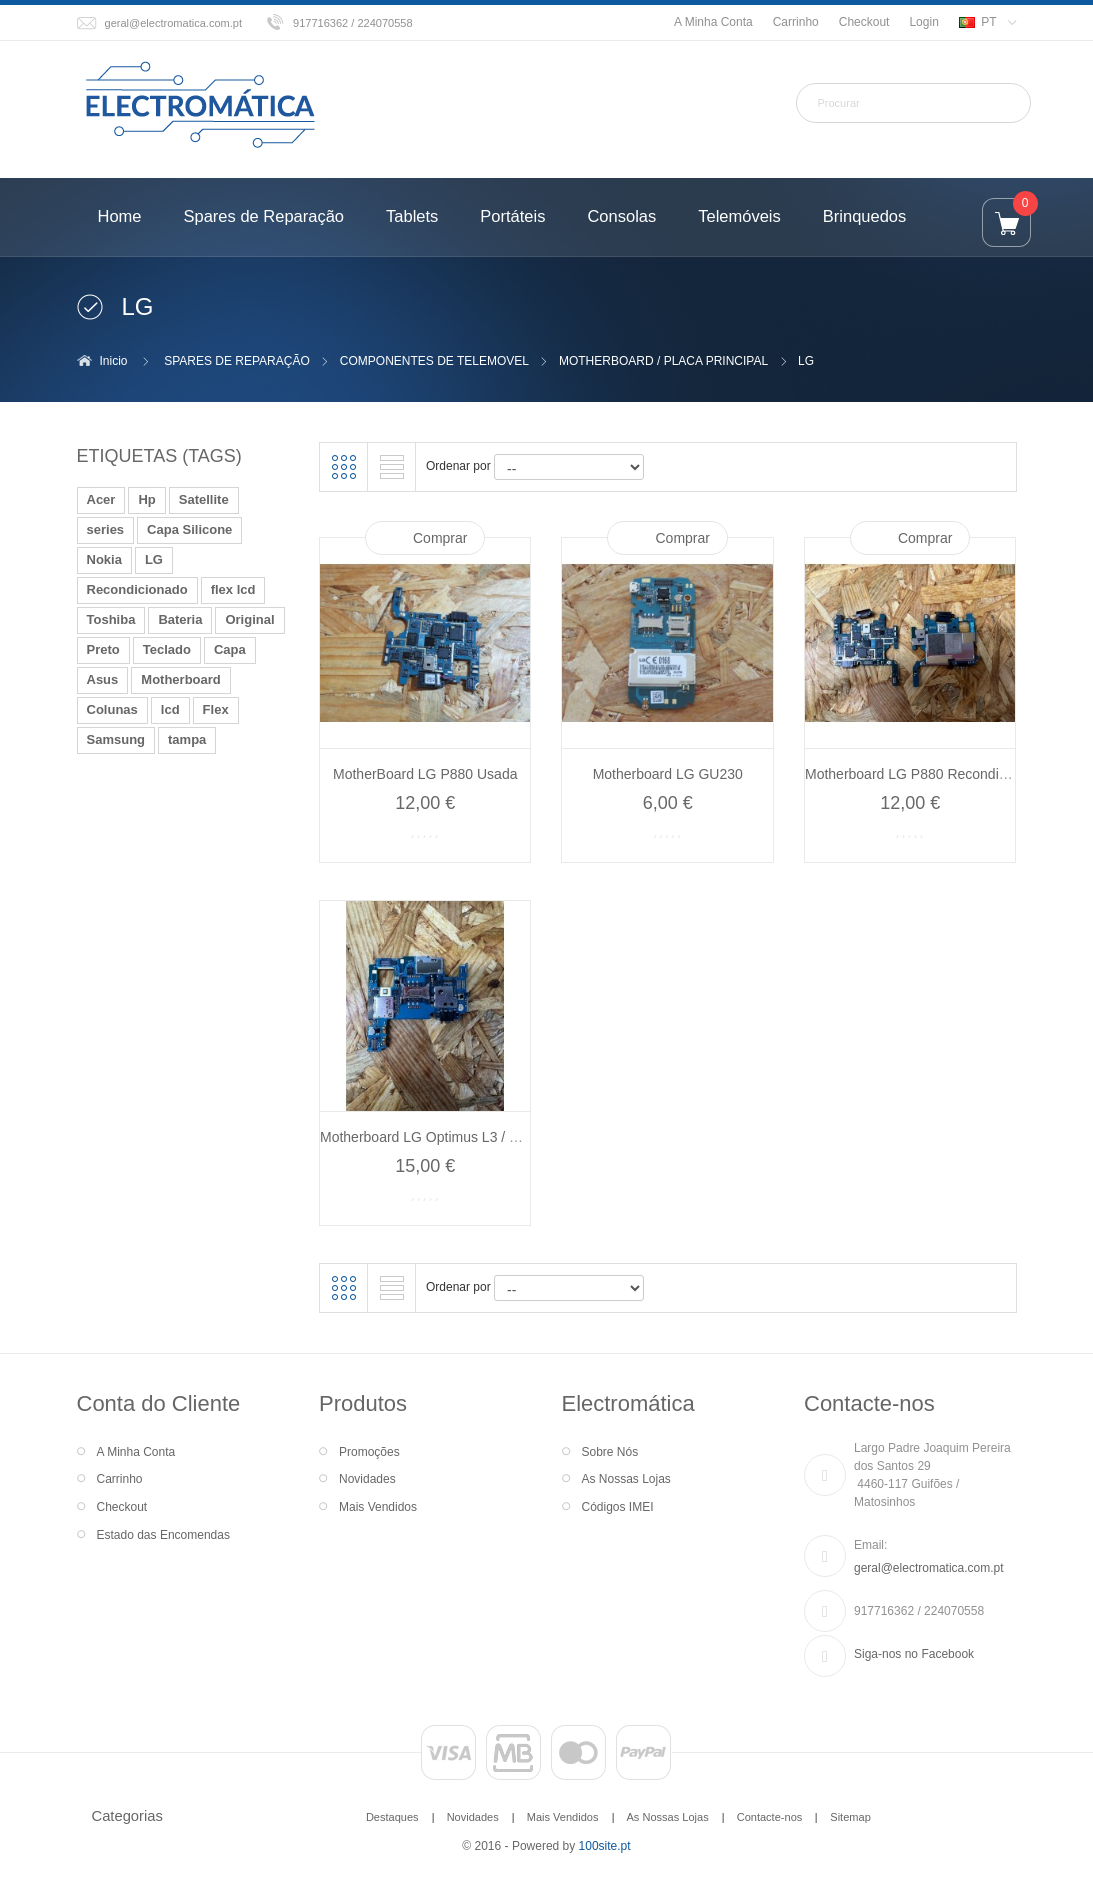 The image size is (1093, 1897). I want to click on Capa Silicone, so click(189, 529).